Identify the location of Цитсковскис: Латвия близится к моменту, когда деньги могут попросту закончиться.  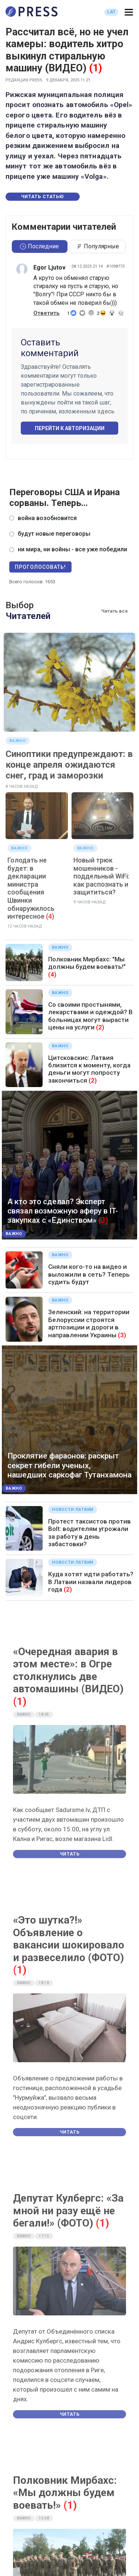
(89, 1069).